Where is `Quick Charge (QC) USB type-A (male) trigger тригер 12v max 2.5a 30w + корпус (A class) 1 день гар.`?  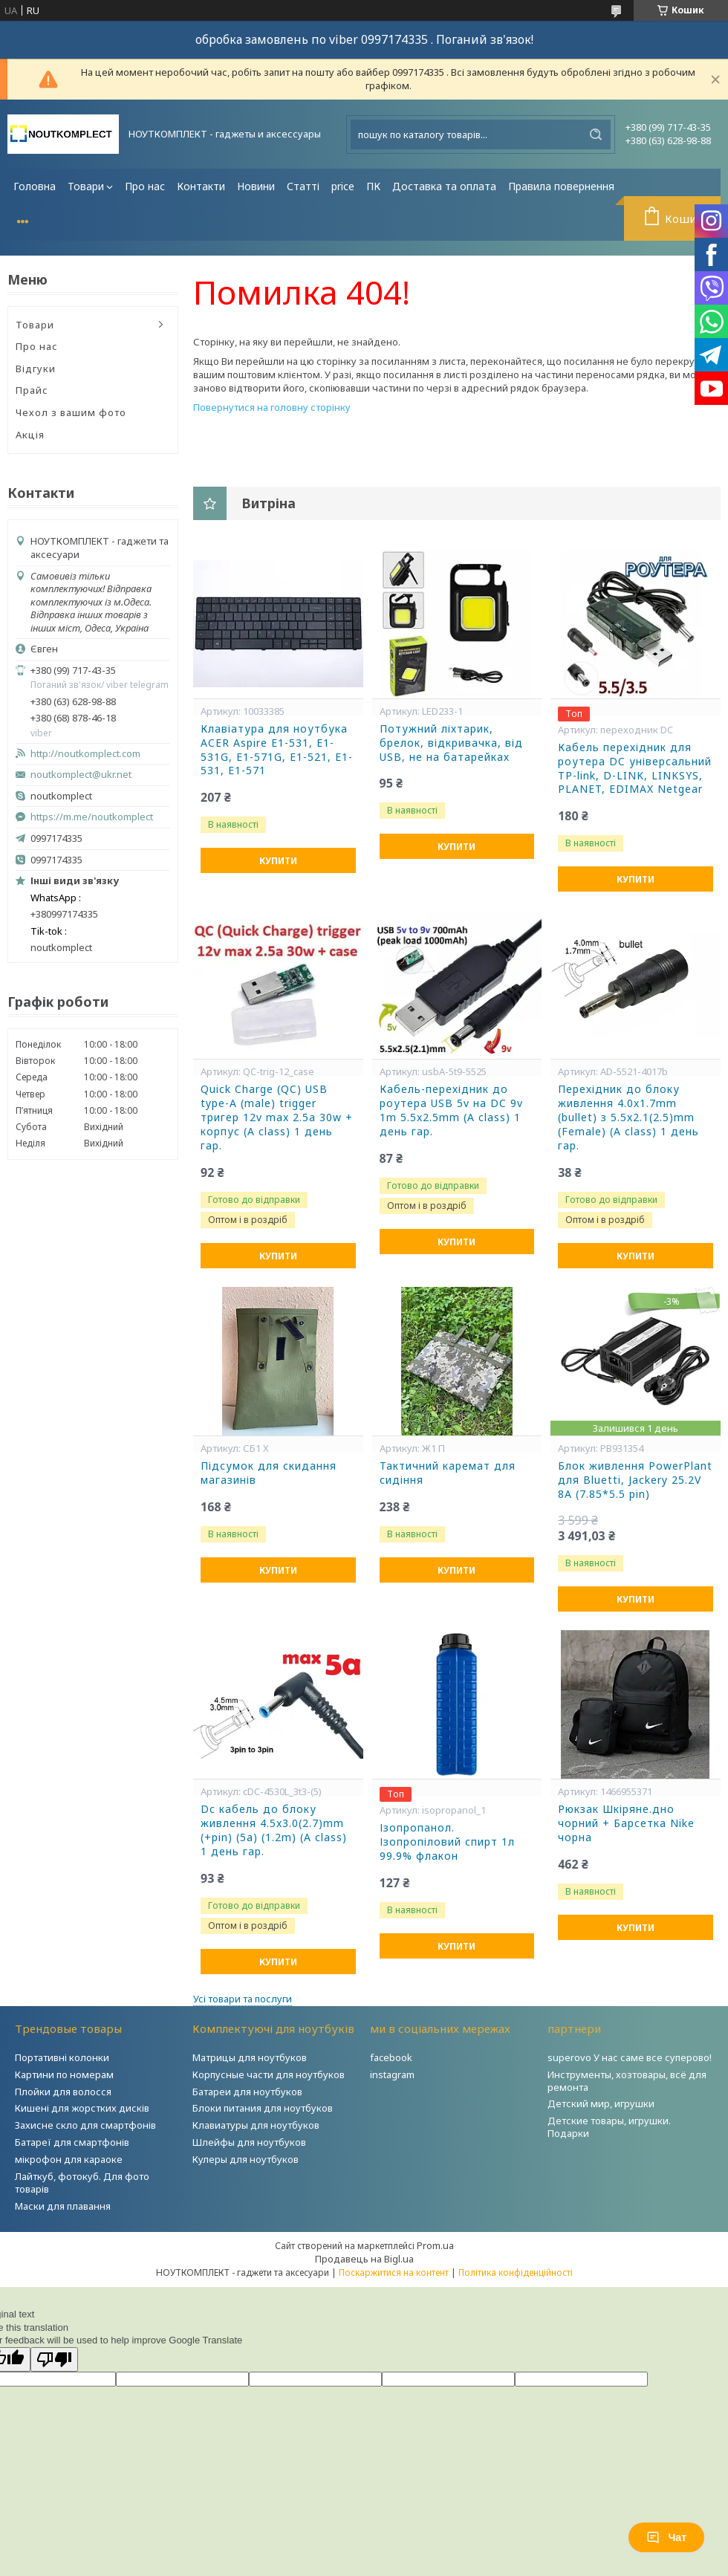 Quick Charge (QC) USB type-A (male) trigger тригер 12v max 2.5a 30w + корпус (A class) 1 день гар. is located at coordinates (277, 1117).